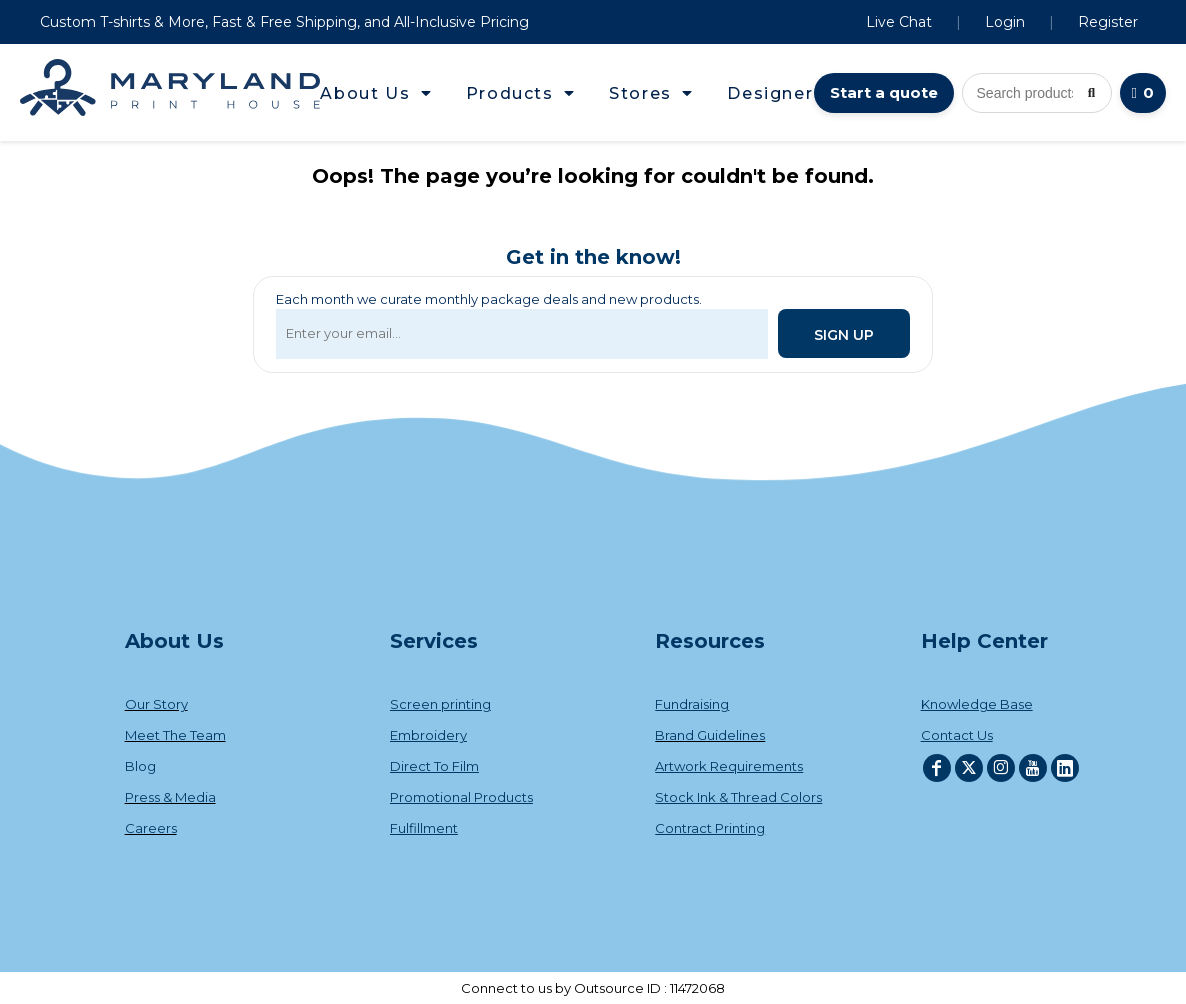 This screenshot has height=1004, width=1186. What do you see at coordinates (461, 797) in the screenshot?
I see `Promotional Products` at bounding box center [461, 797].